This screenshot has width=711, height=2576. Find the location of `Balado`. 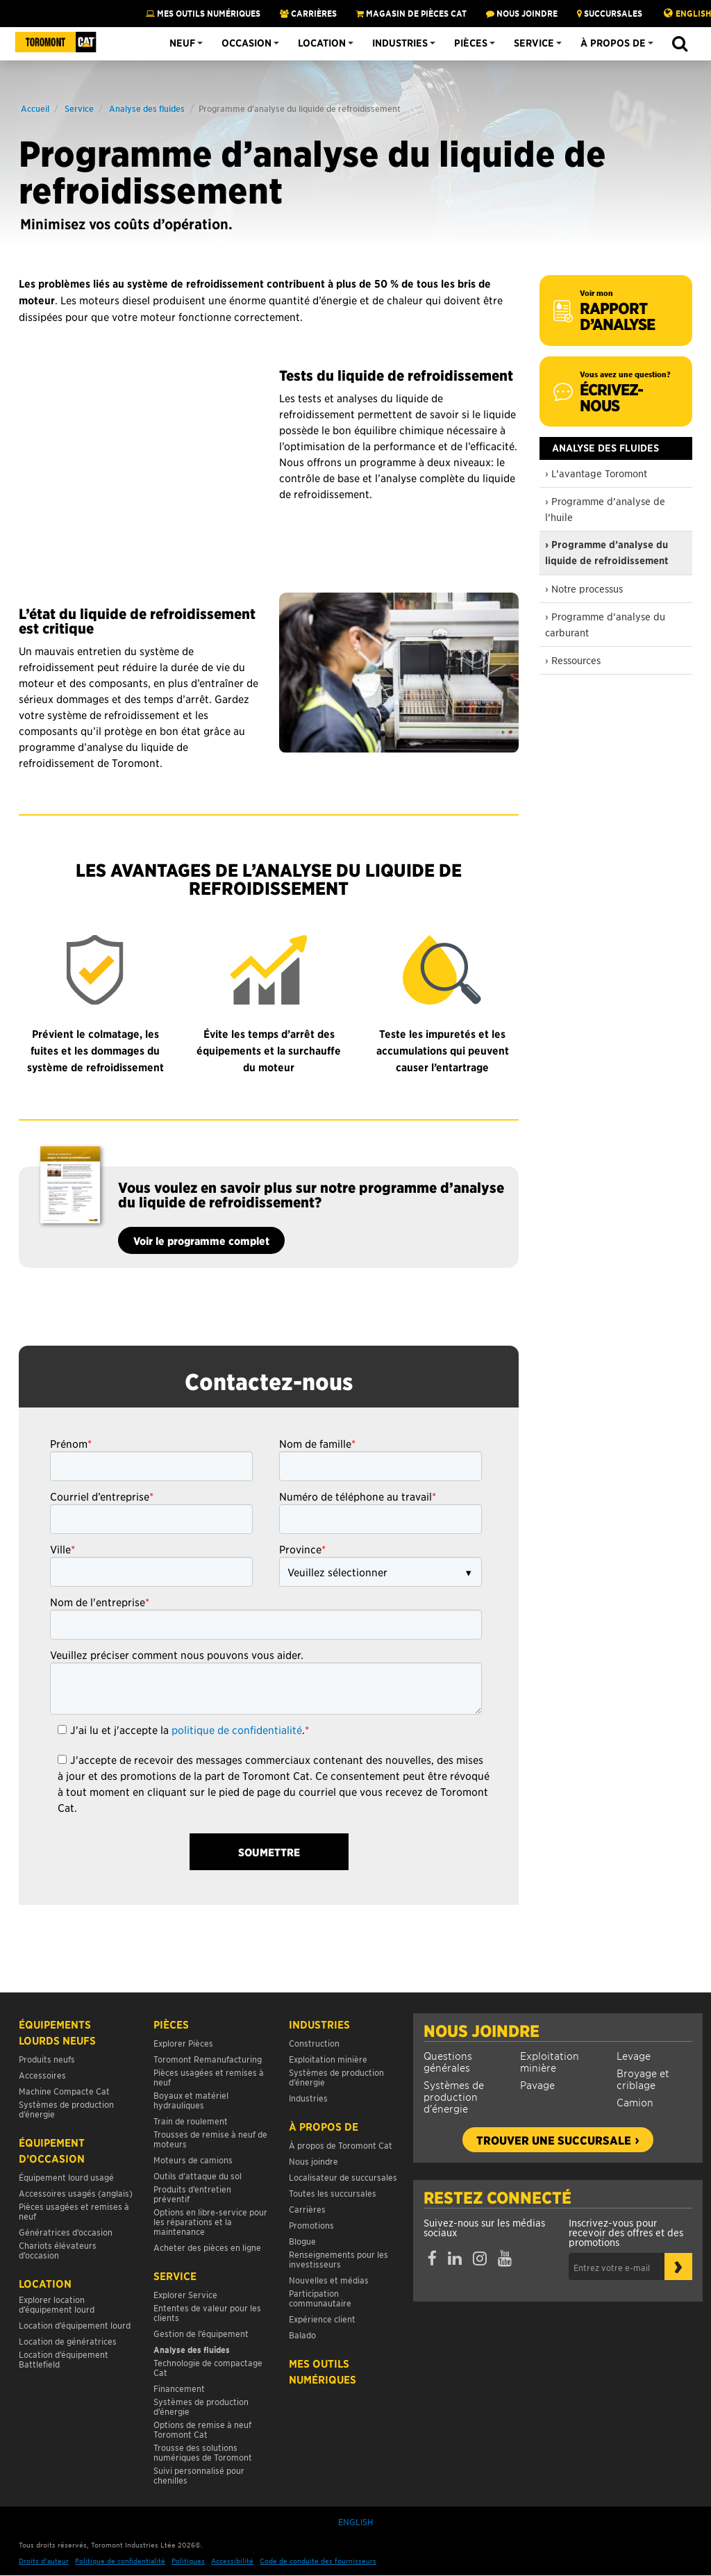

Balado is located at coordinates (302, 2334).